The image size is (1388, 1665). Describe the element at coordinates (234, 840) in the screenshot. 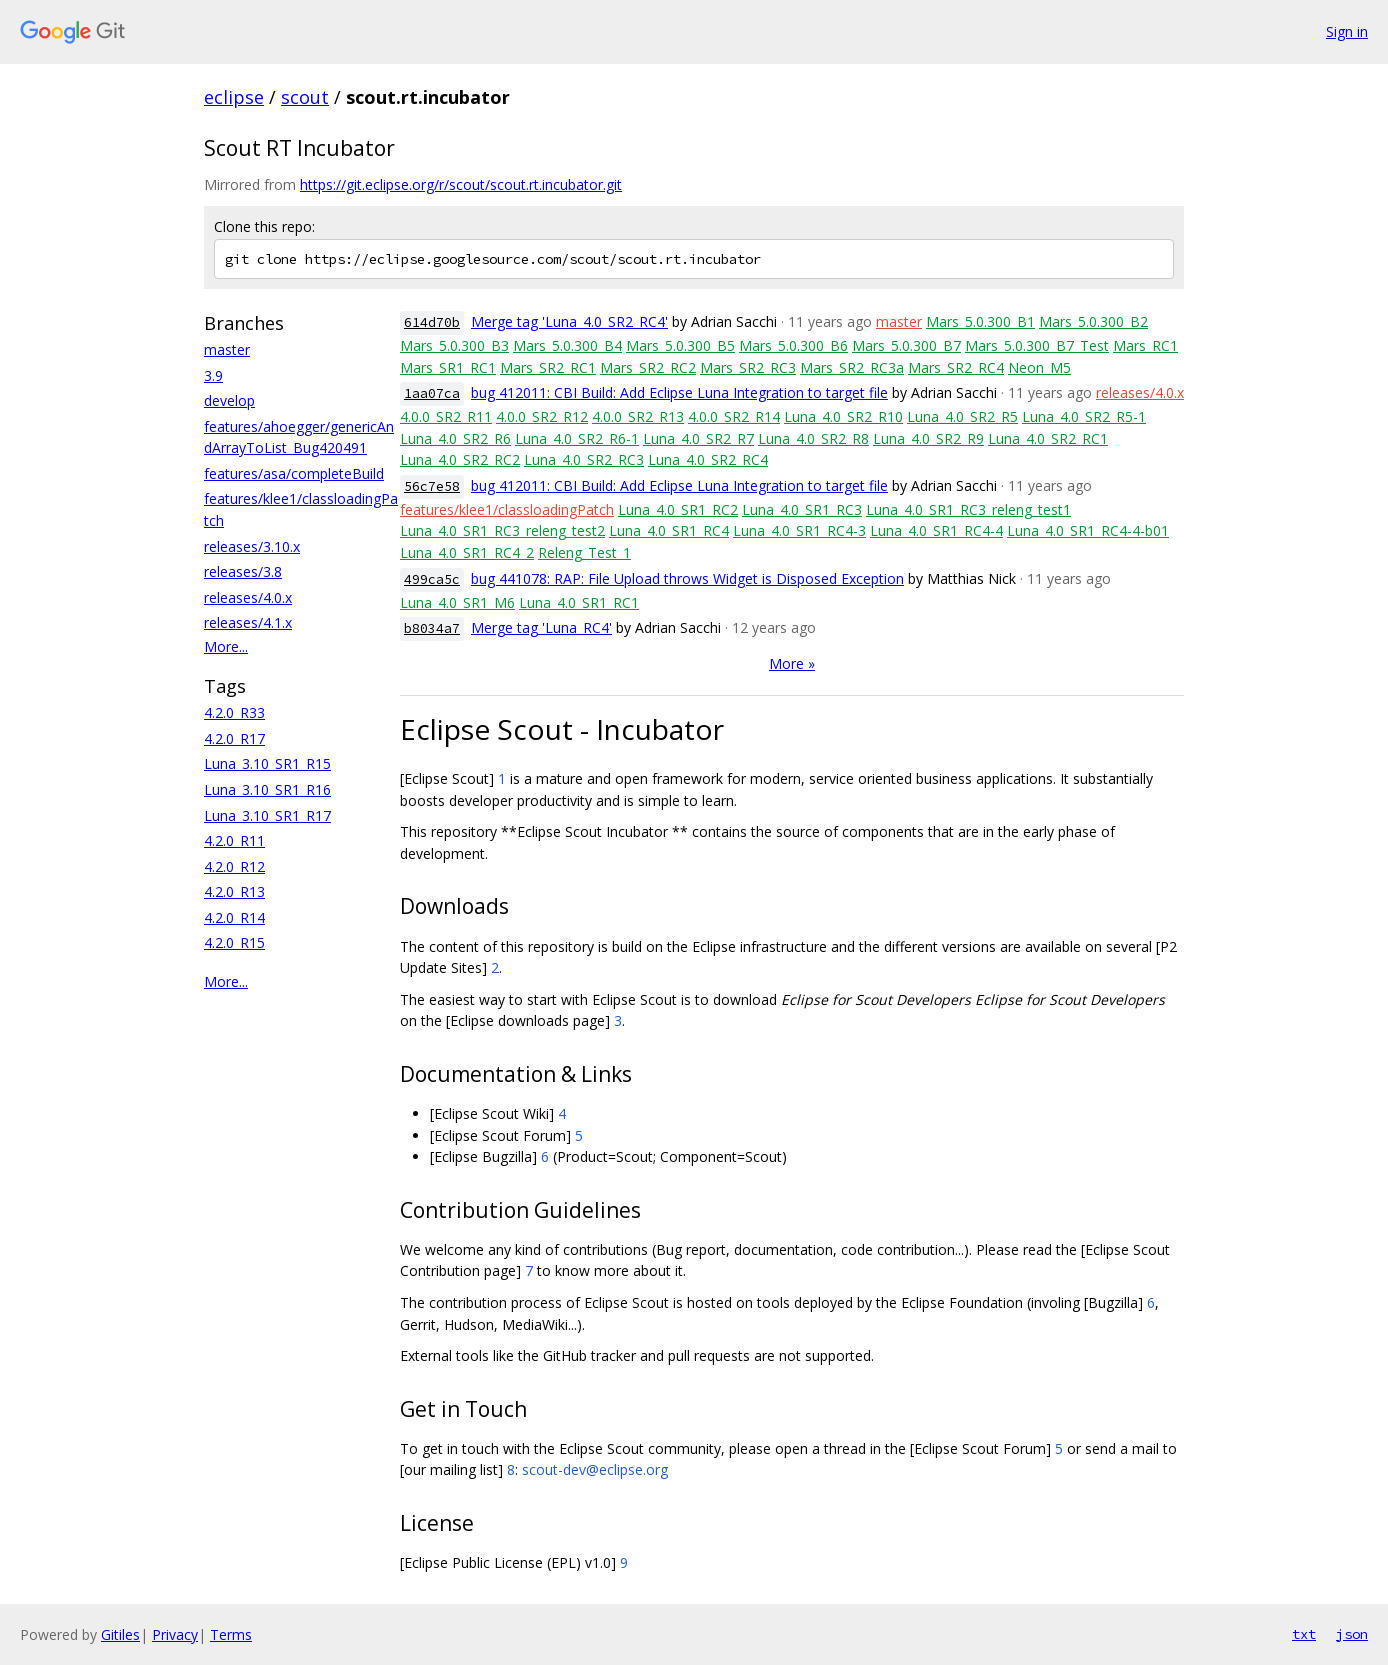

I see `4.2.0_R11` at that location.